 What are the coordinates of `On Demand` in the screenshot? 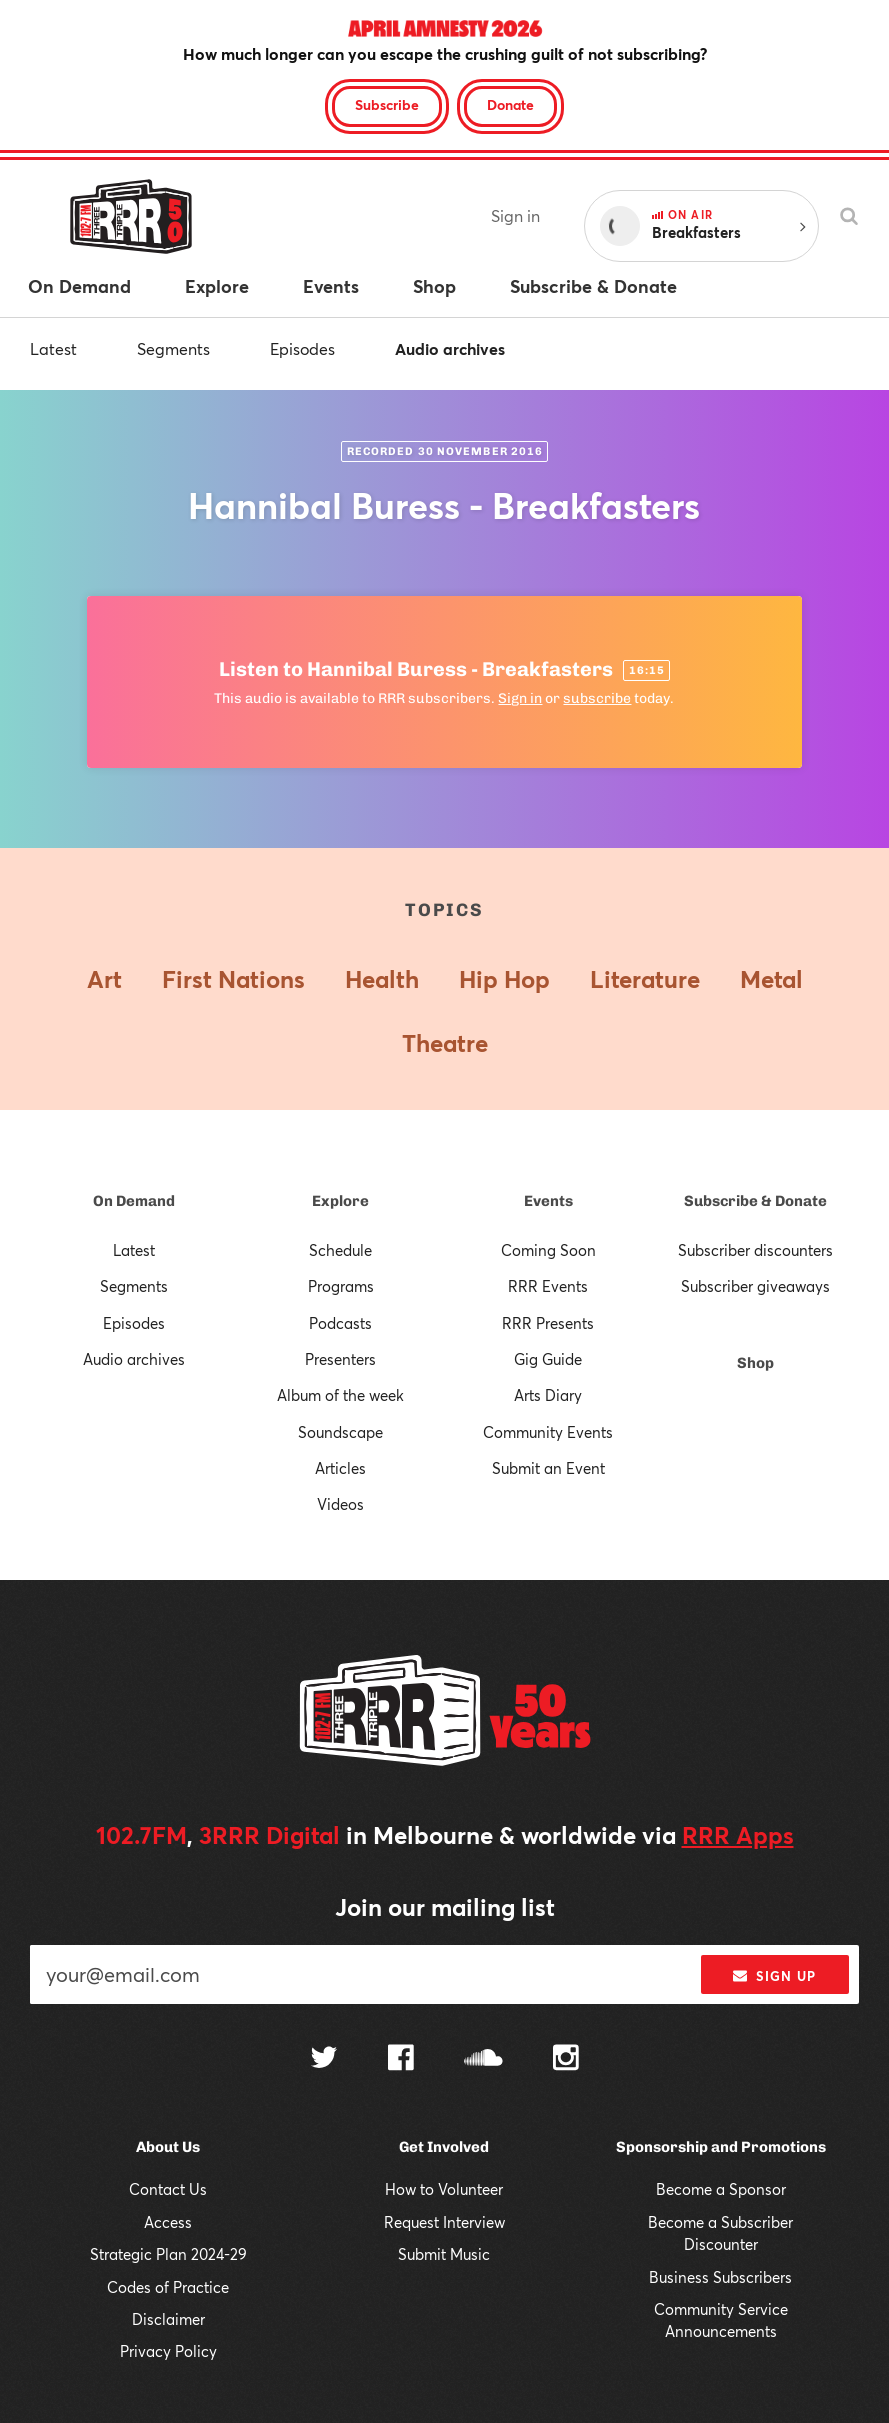 It's located at (134, 1201).